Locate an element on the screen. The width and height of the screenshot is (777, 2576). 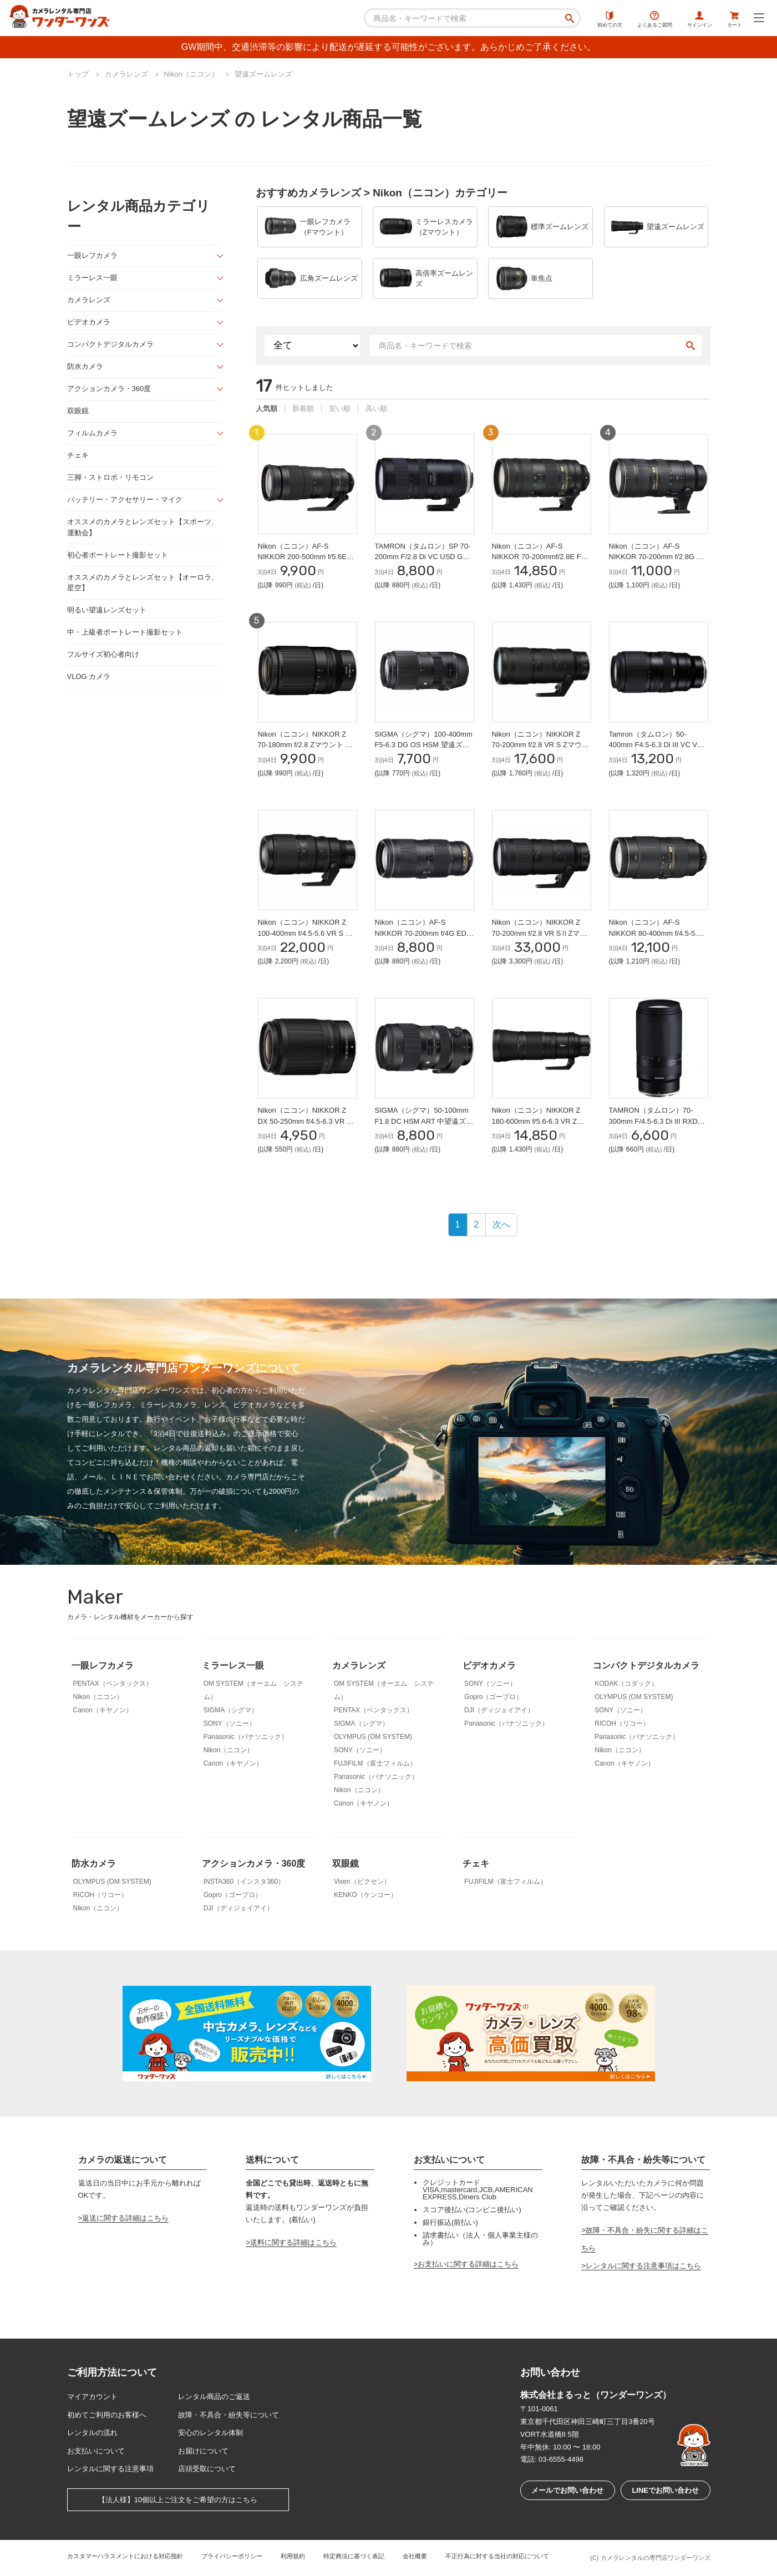
チェキ is located at coordinates (78, 455).